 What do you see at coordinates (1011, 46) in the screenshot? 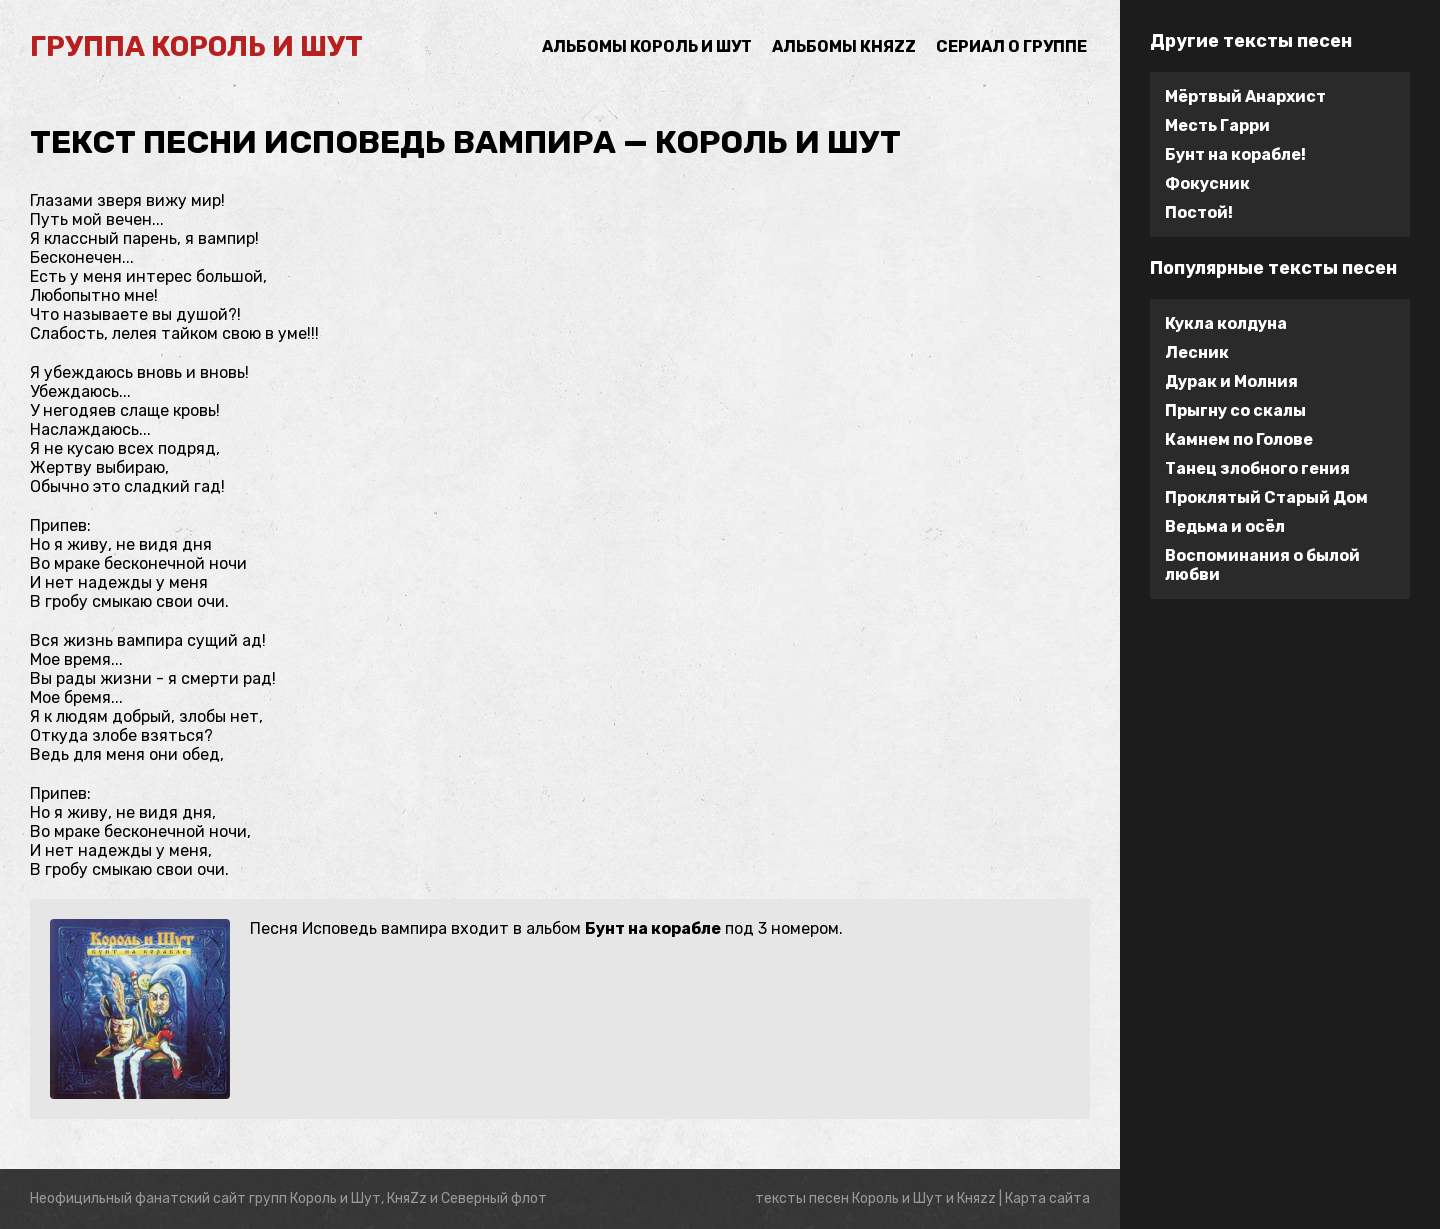
I see `Сериал о группе` at bounding box center [1011, 46].